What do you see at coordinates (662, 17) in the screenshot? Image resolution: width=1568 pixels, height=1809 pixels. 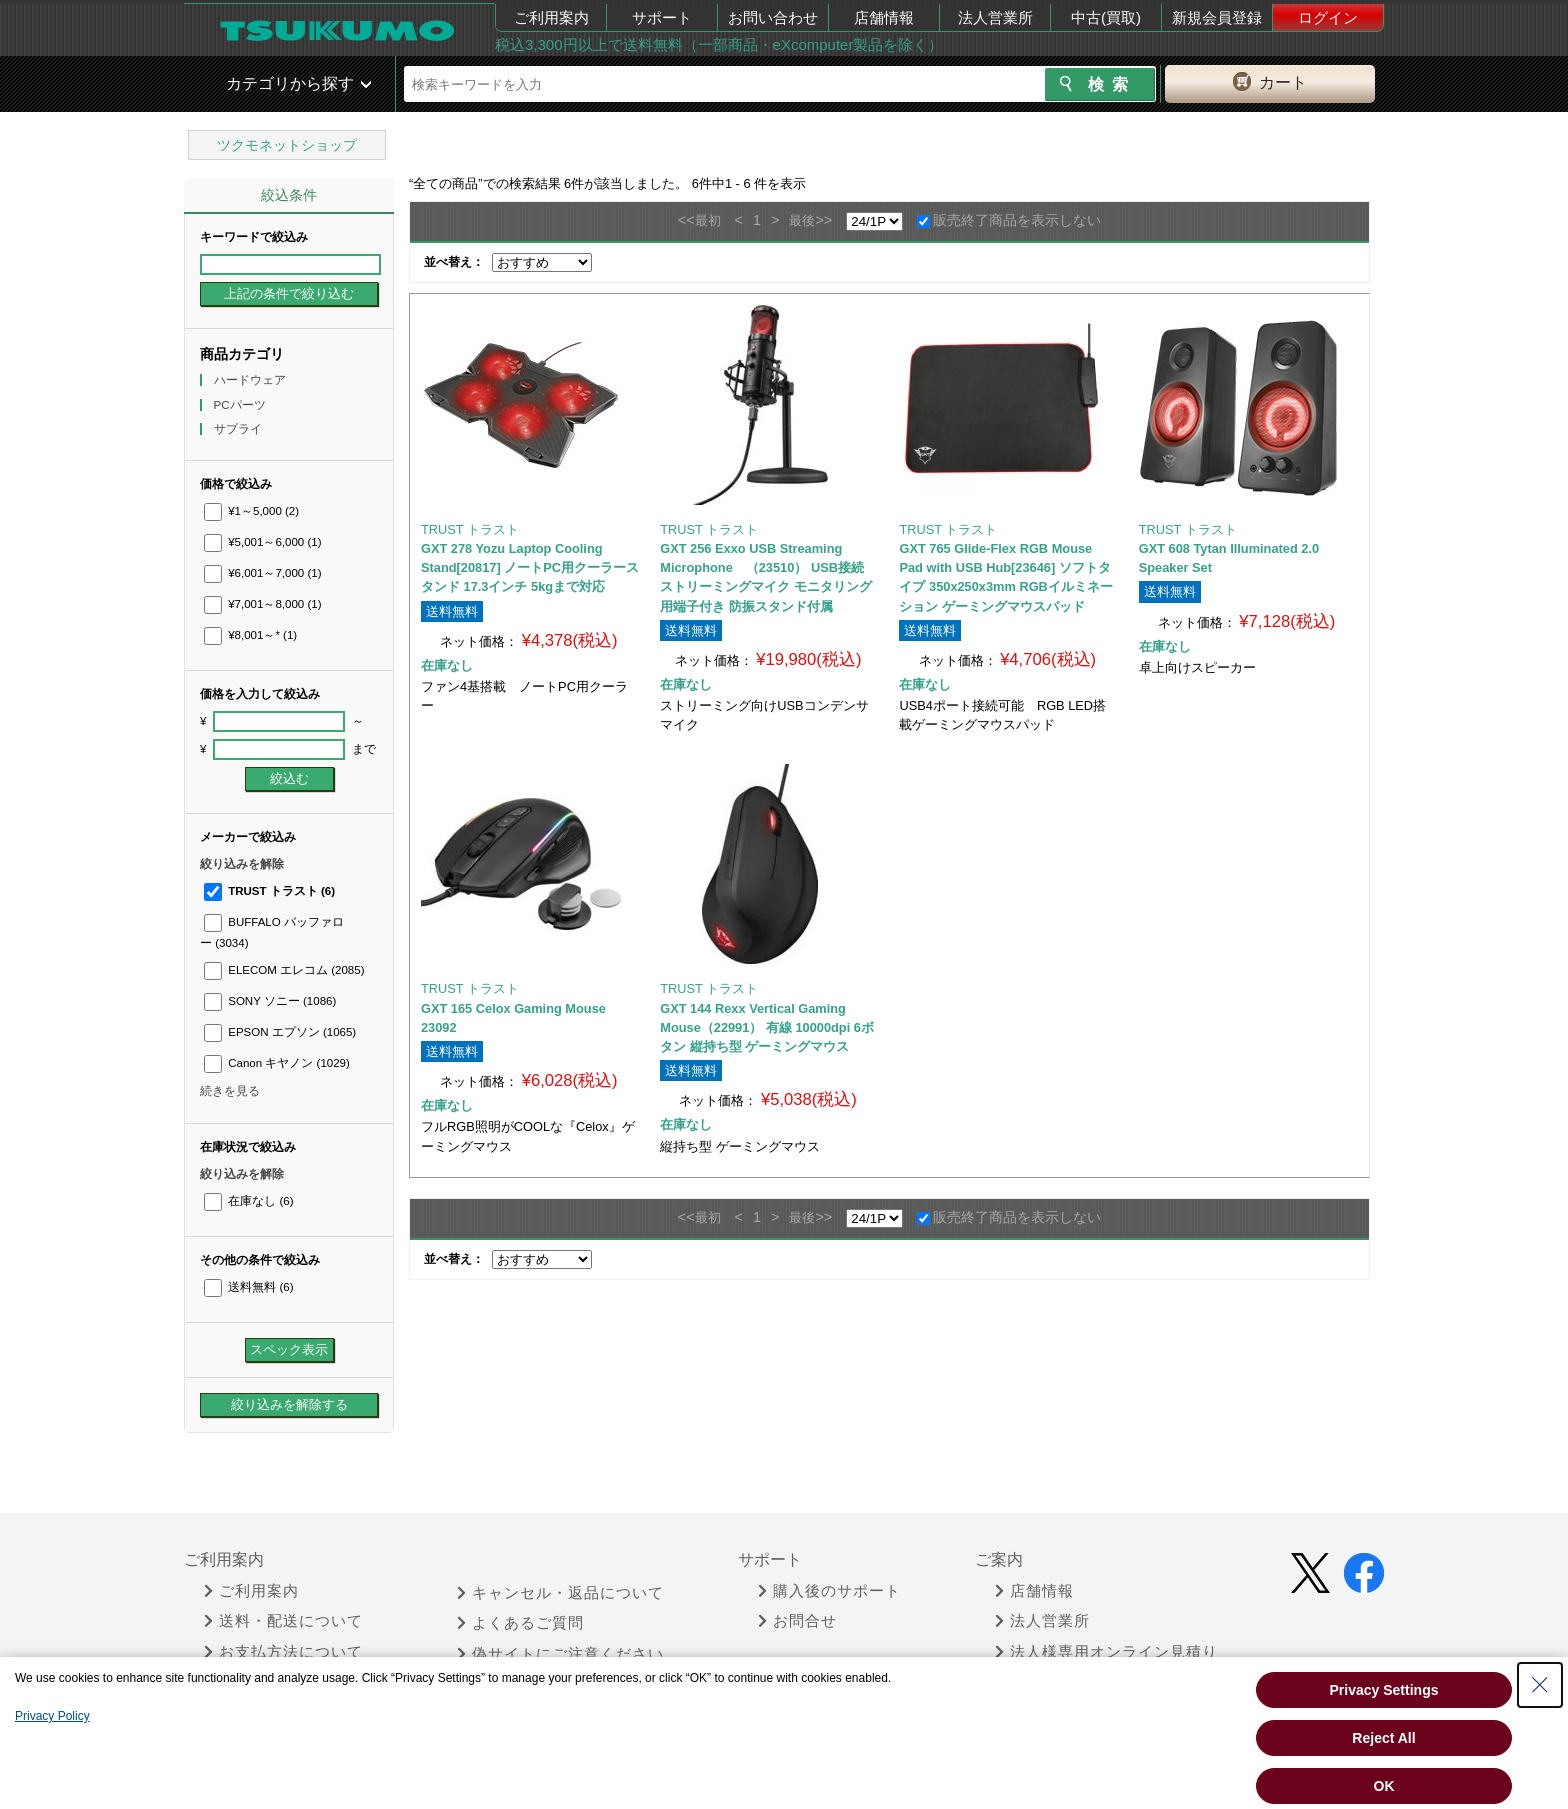 I see `サポート` at bounding box center [662, 17].